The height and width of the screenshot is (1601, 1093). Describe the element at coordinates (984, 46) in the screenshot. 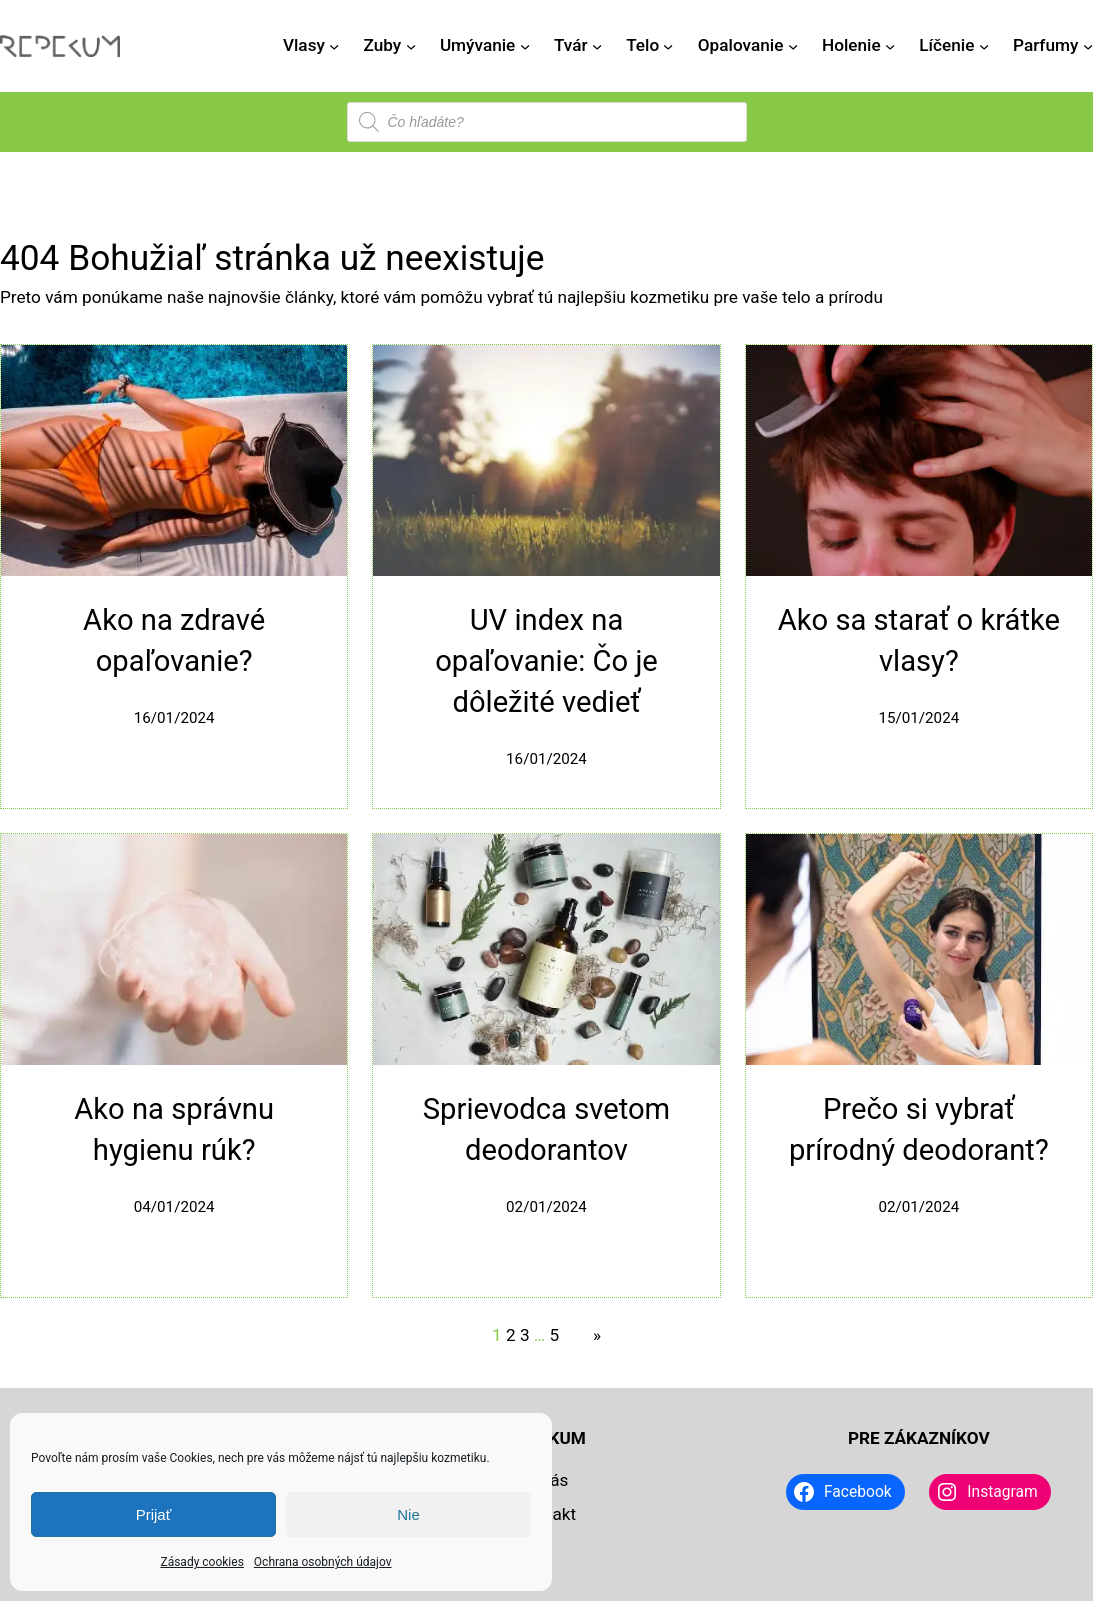

I see `[Líčenie vnorené menu]` at that location.